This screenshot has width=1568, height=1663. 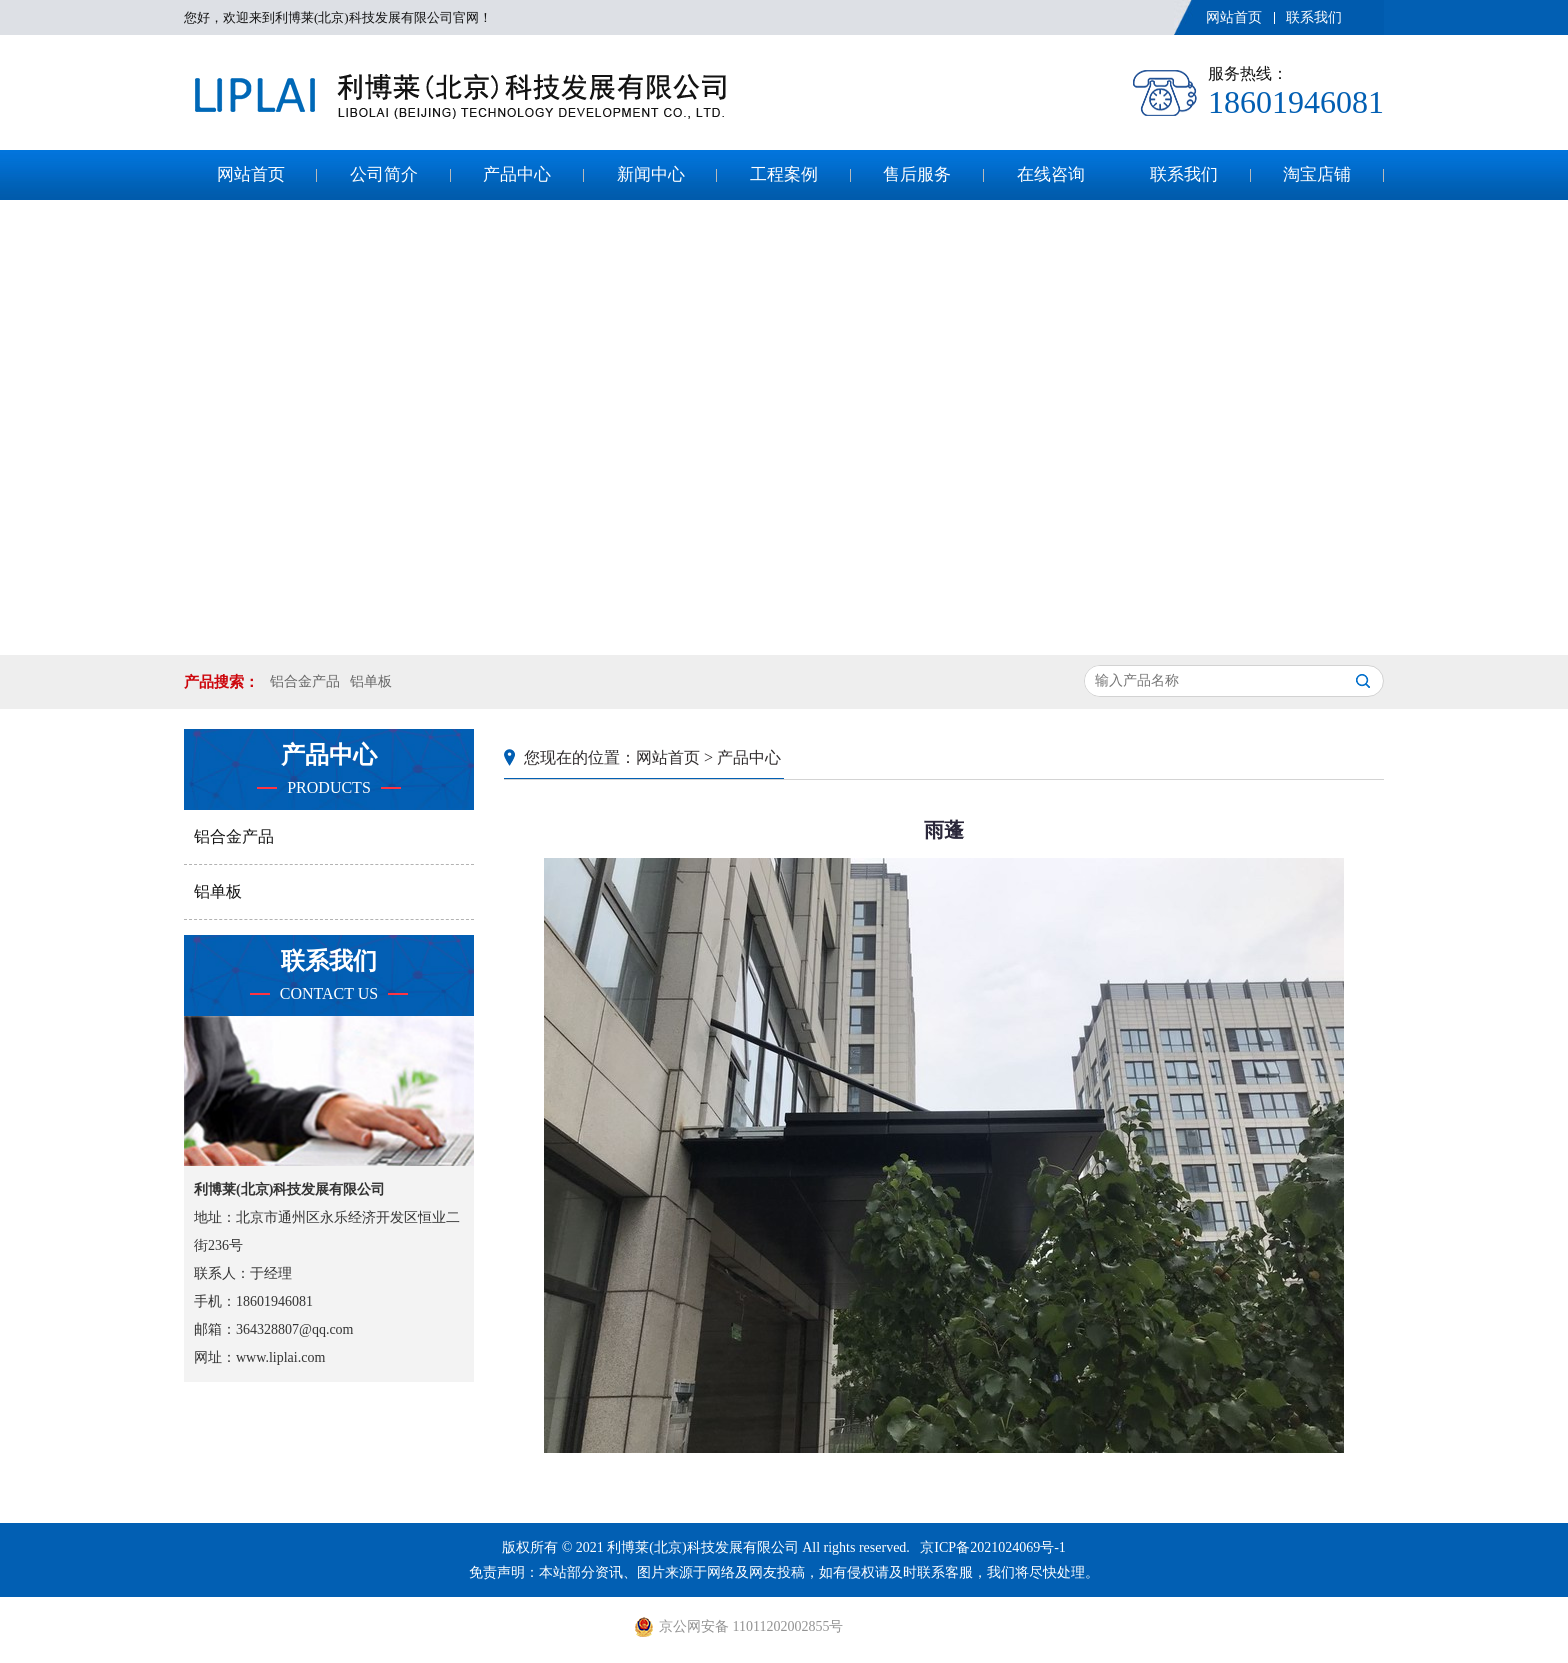 I want to click on 公司简介, so click(x=384, y=174).